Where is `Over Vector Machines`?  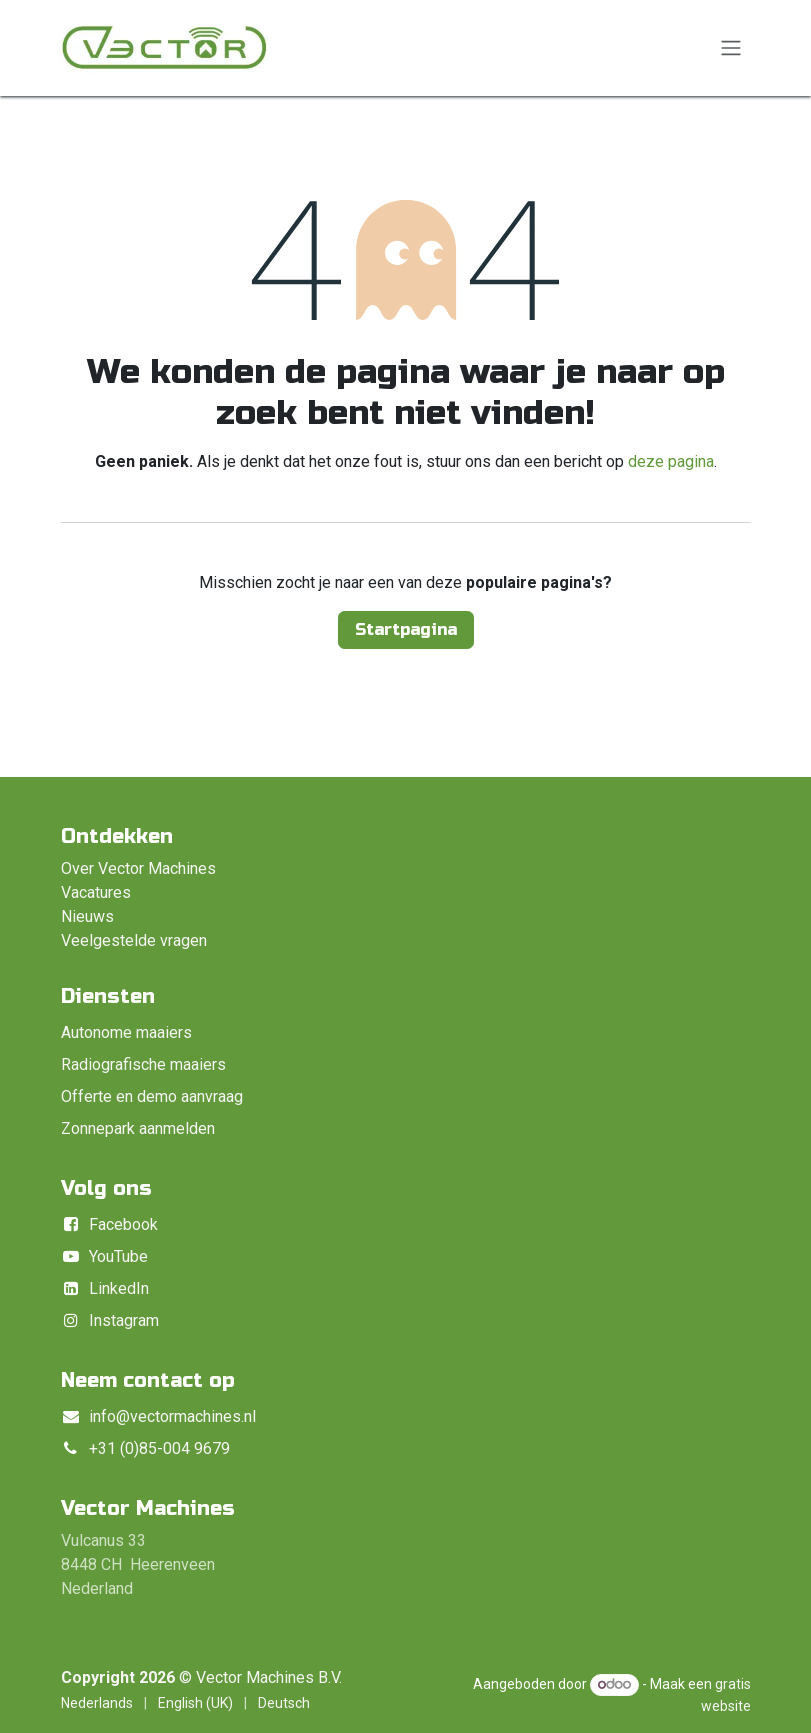
Over Vector Machines is located at coordinates (138, 868).